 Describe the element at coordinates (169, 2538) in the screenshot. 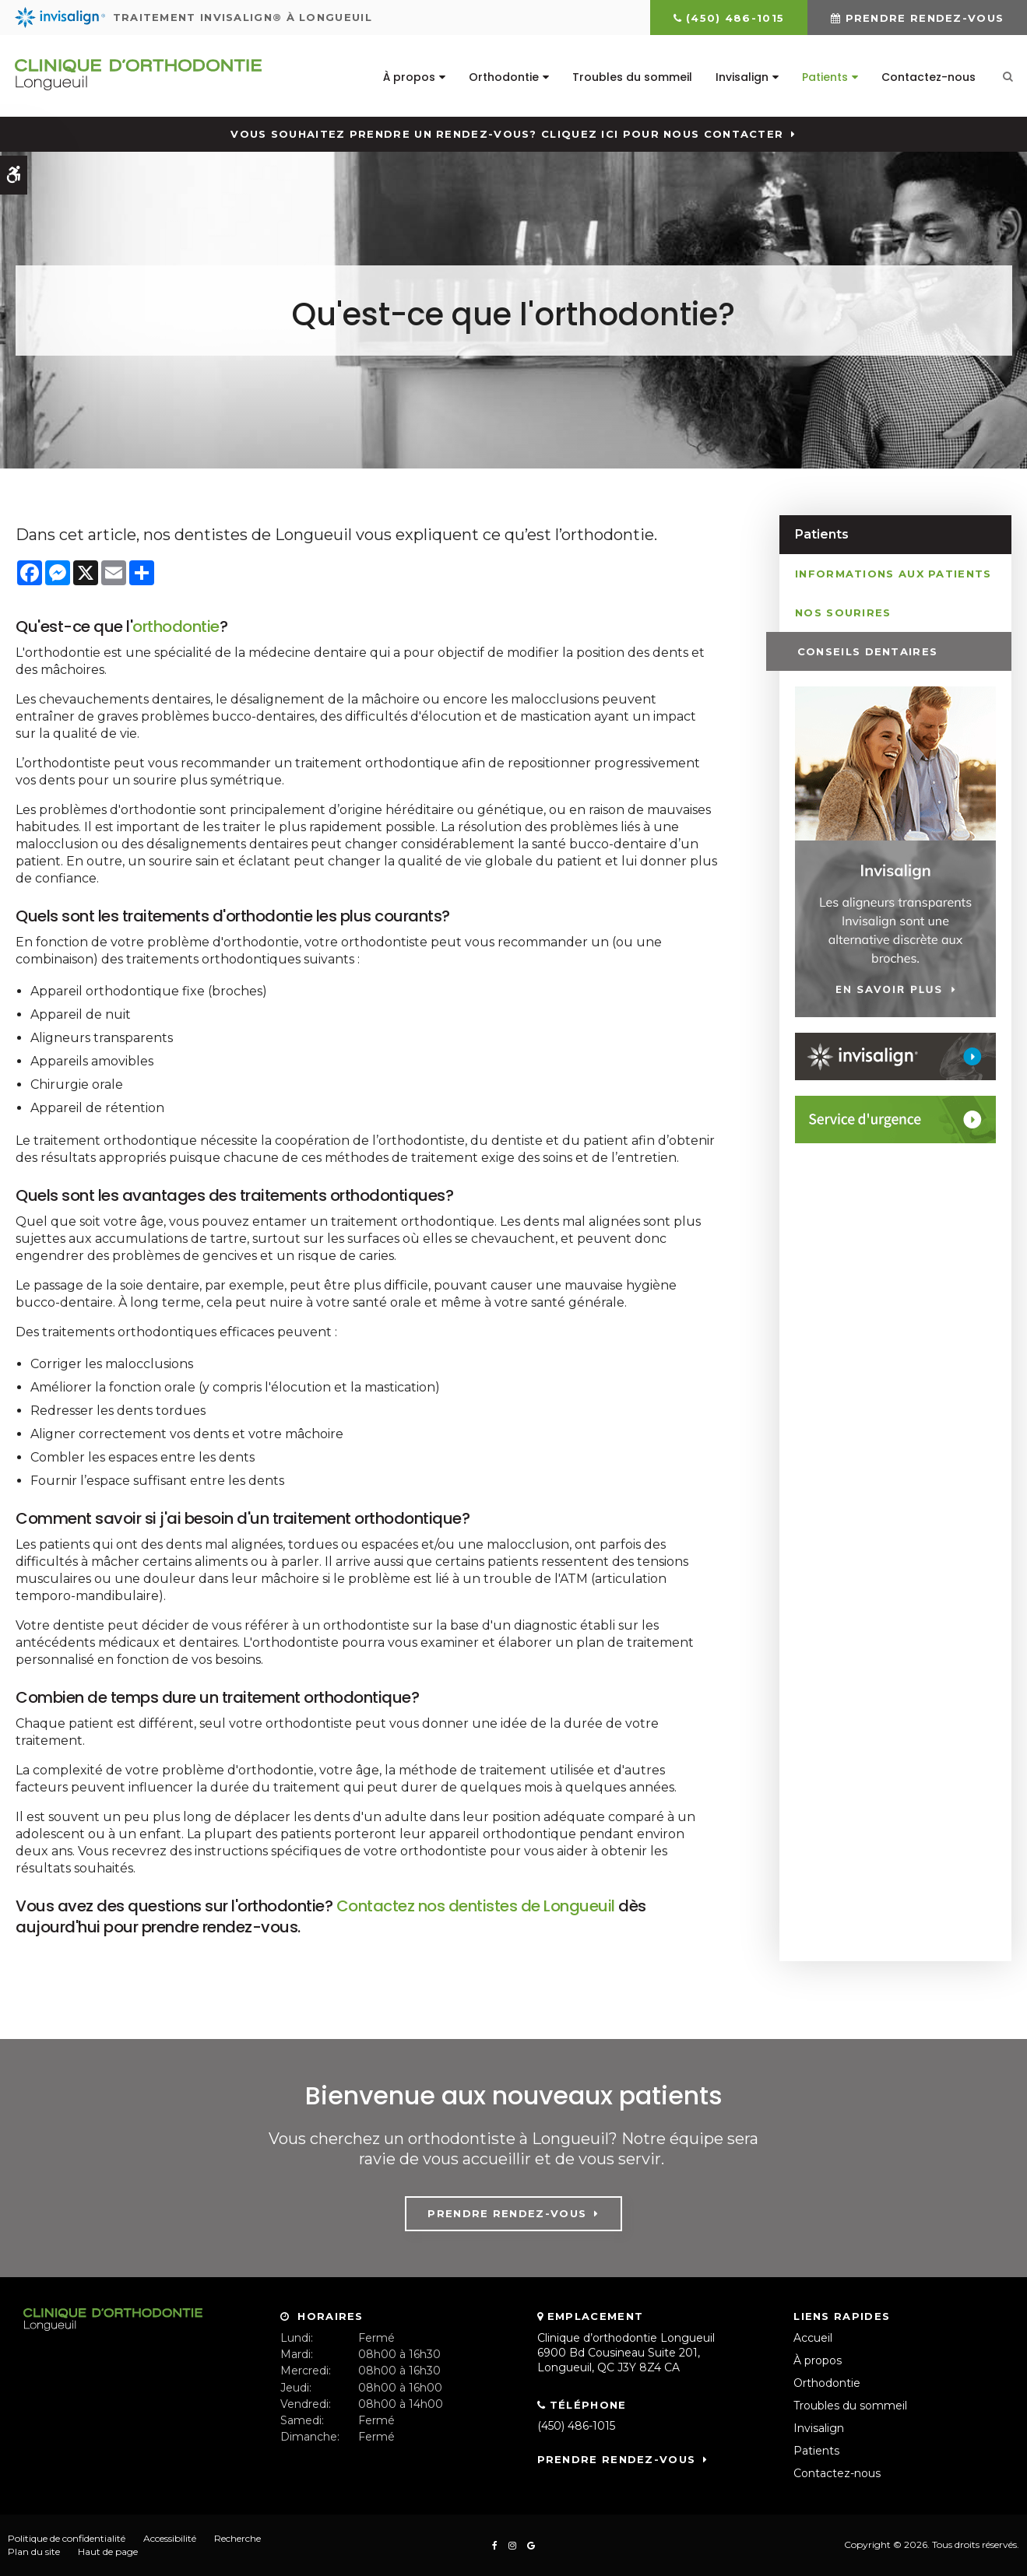

I see `Accessibilité` at that location.